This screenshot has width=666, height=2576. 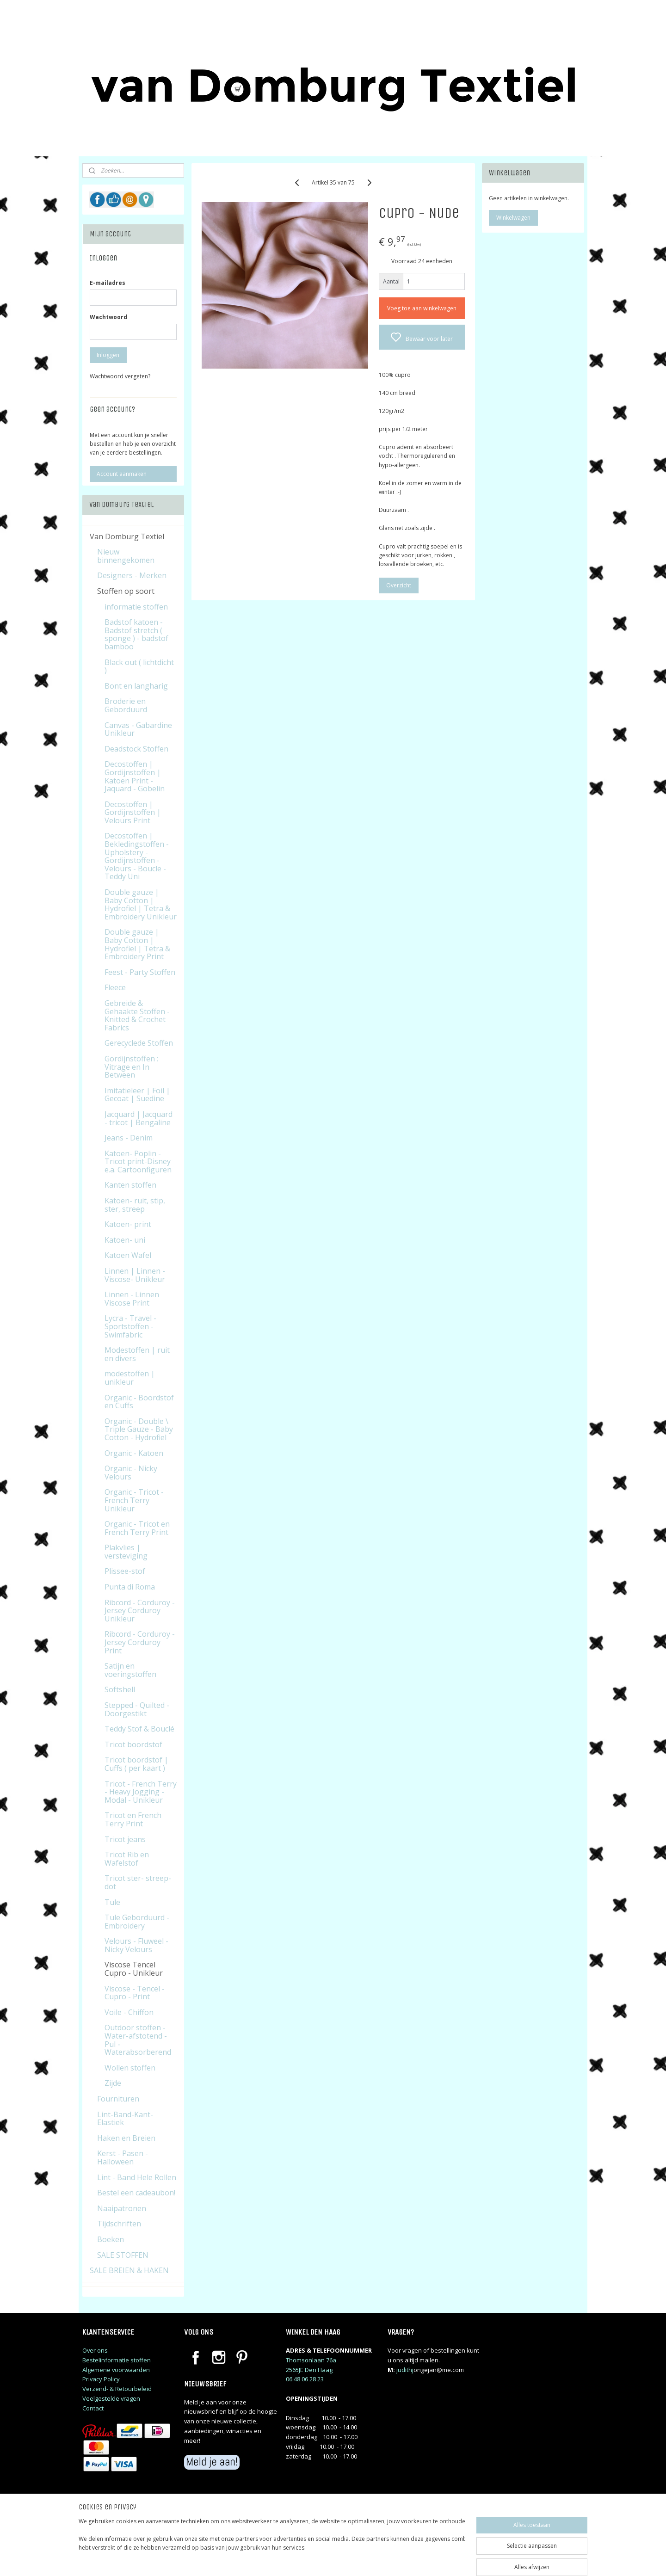 I want to click on Voeg toe aan winkelwagen, so click(x=421, y=308).